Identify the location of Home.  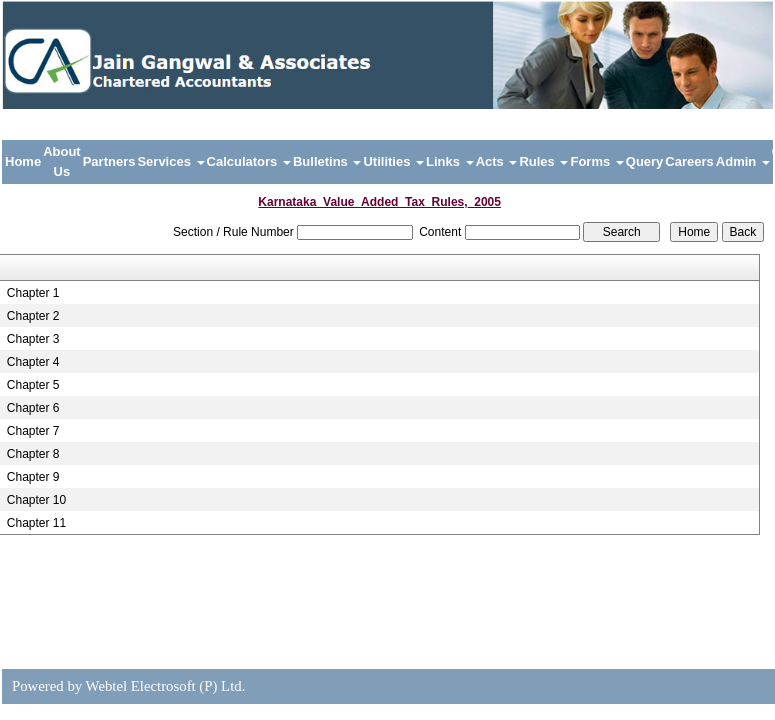
(23, 161).